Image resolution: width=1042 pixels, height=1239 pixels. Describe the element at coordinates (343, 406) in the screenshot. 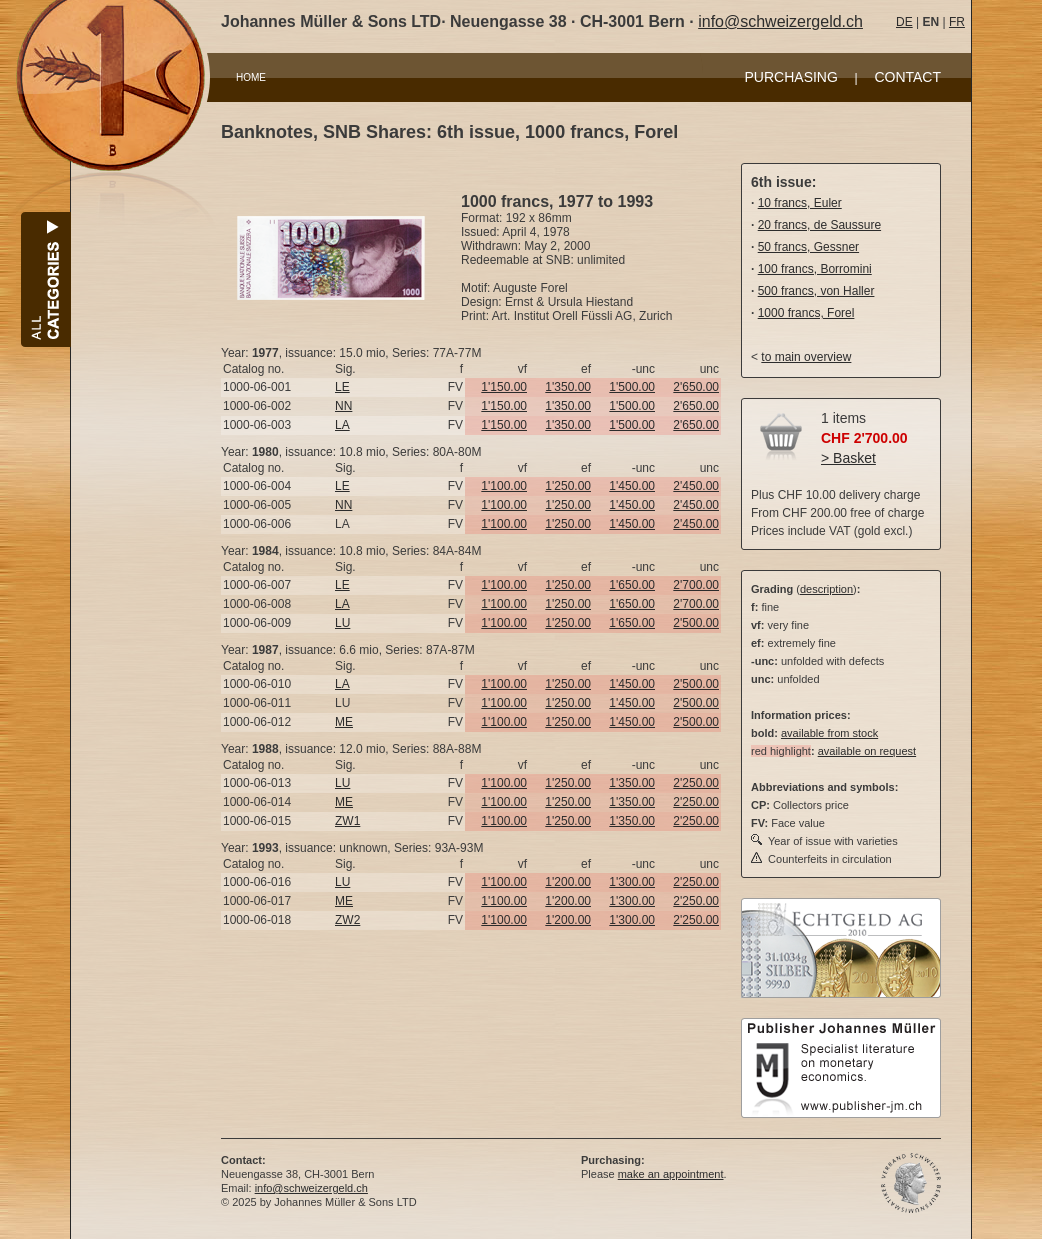

I see `NN` at that location.